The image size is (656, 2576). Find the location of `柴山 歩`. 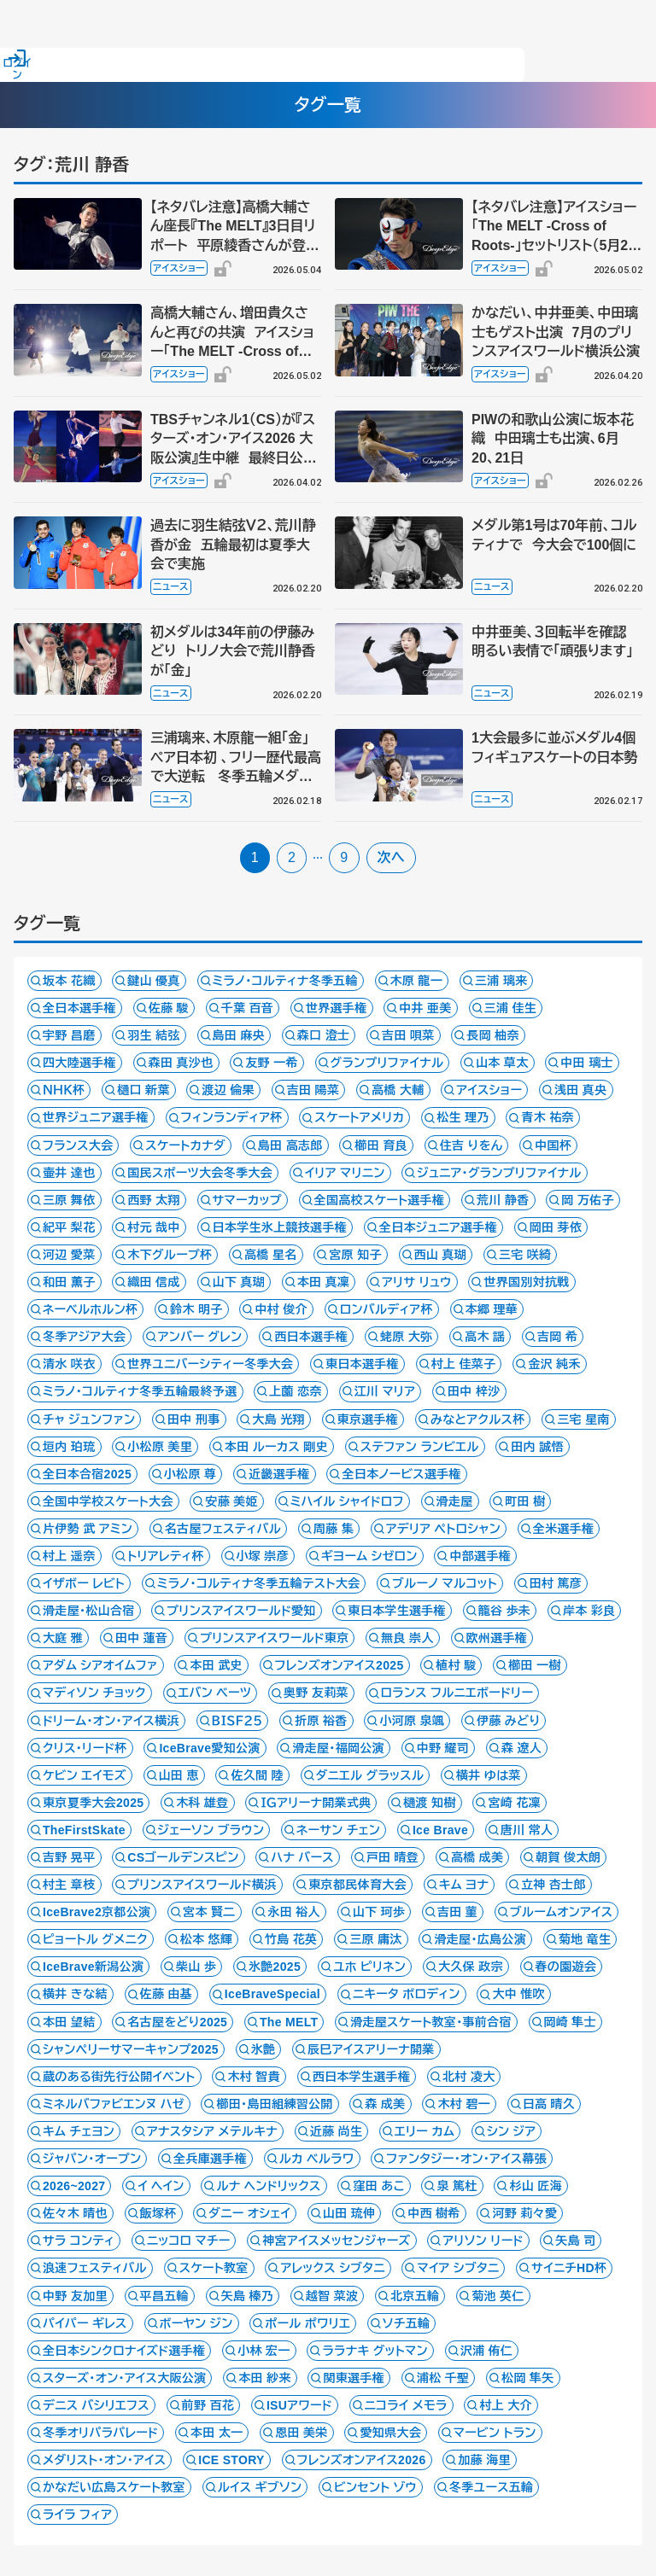

柴山 歩 is located at coordinates (196, 1966).